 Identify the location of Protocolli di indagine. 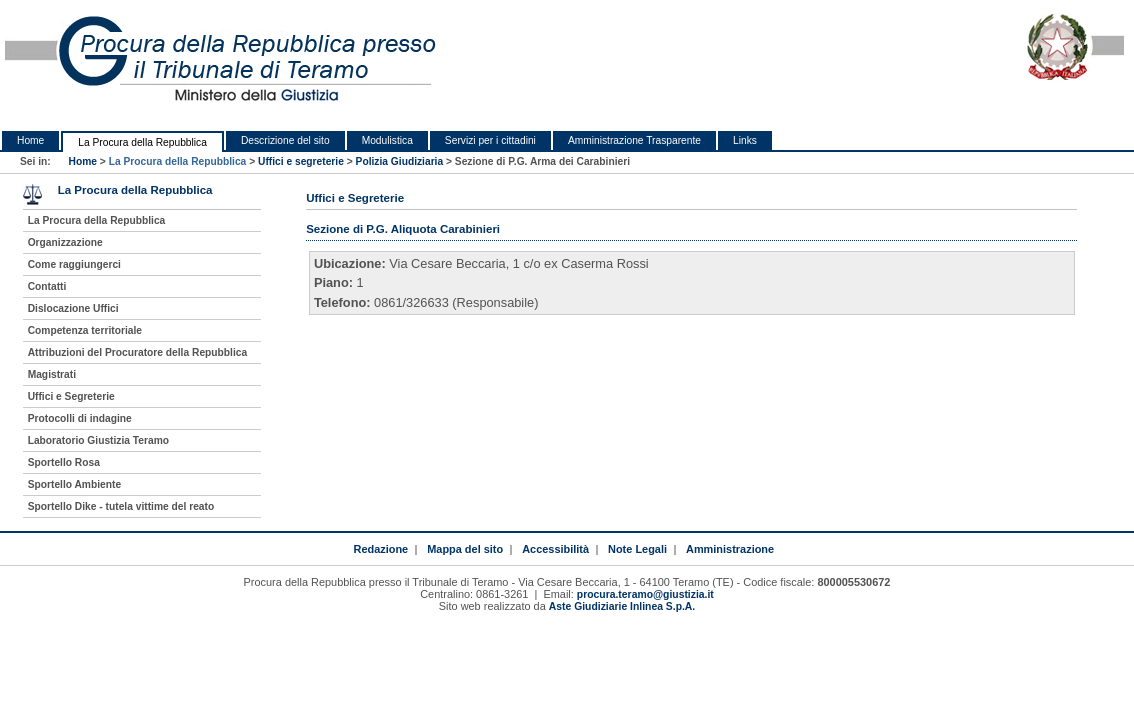
(80, 418).